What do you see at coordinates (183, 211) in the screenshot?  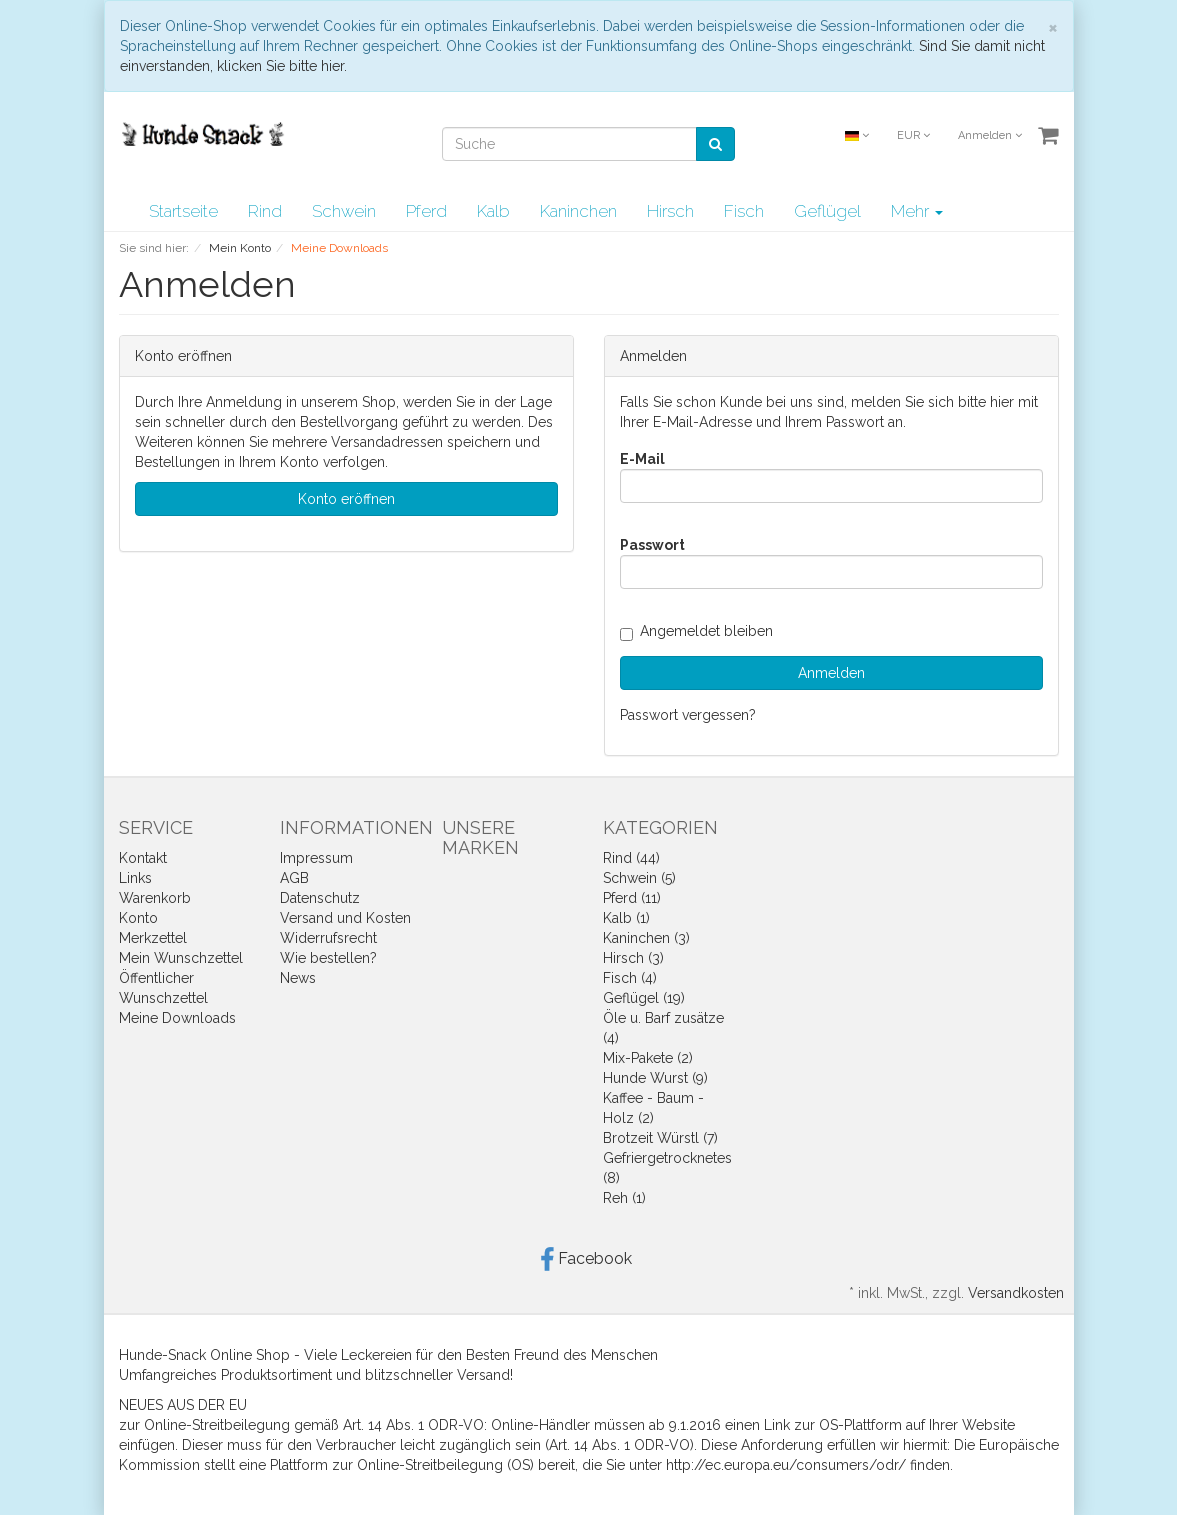 I see `Startseite` at bounding box center [183, 211].